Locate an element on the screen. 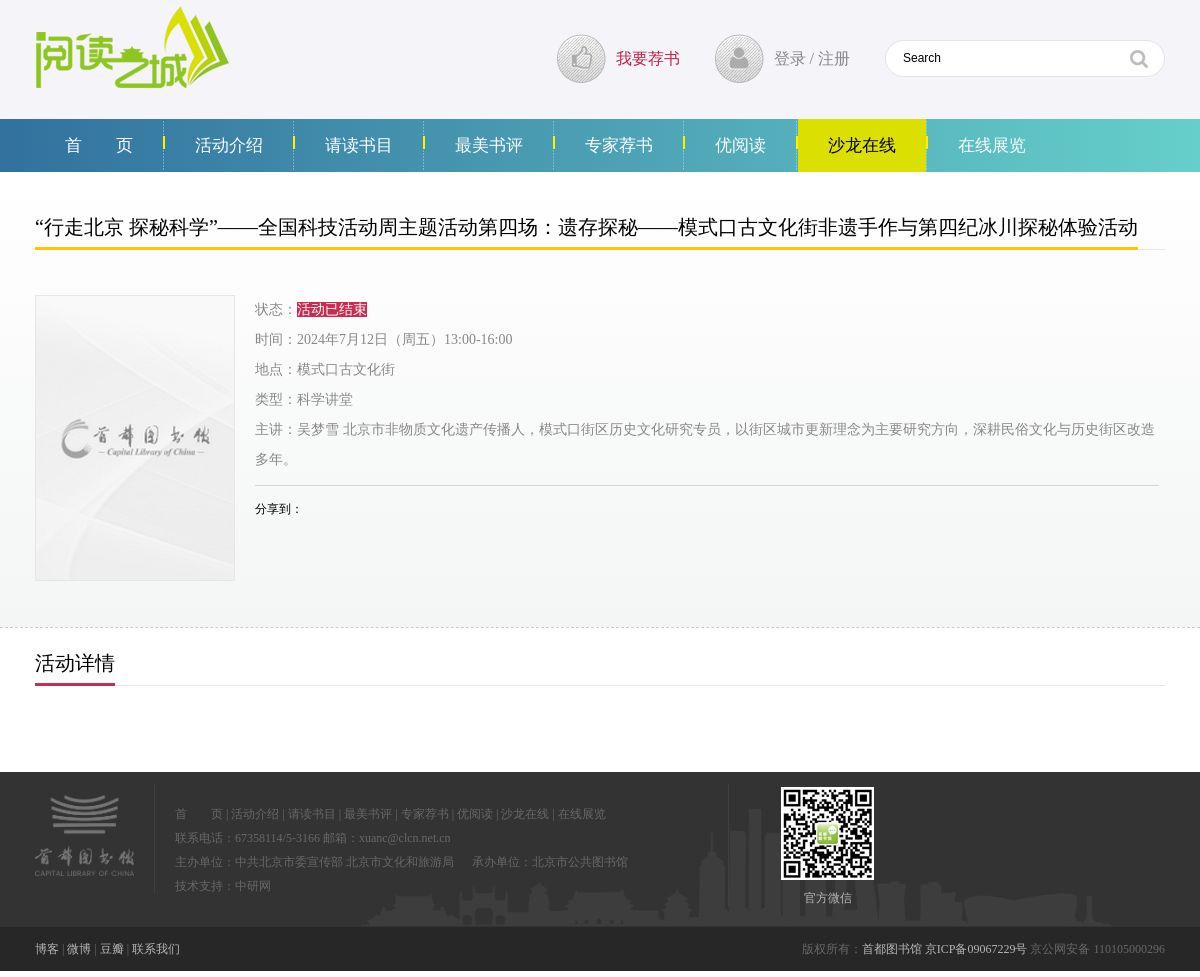  京ICP备09067229号 is located at coordinates (976, 949).